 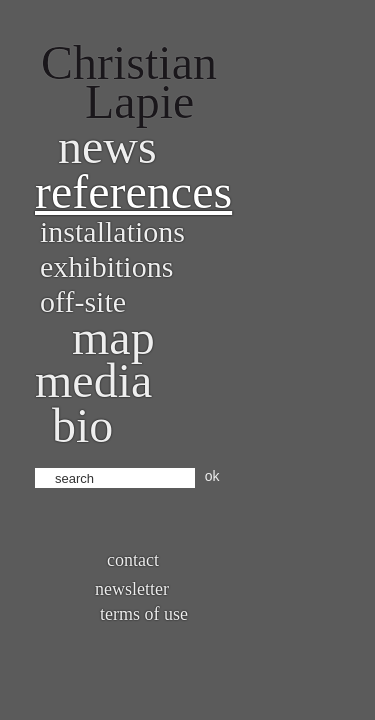 I want to click on Newsletter, so click(x=132, y=589).